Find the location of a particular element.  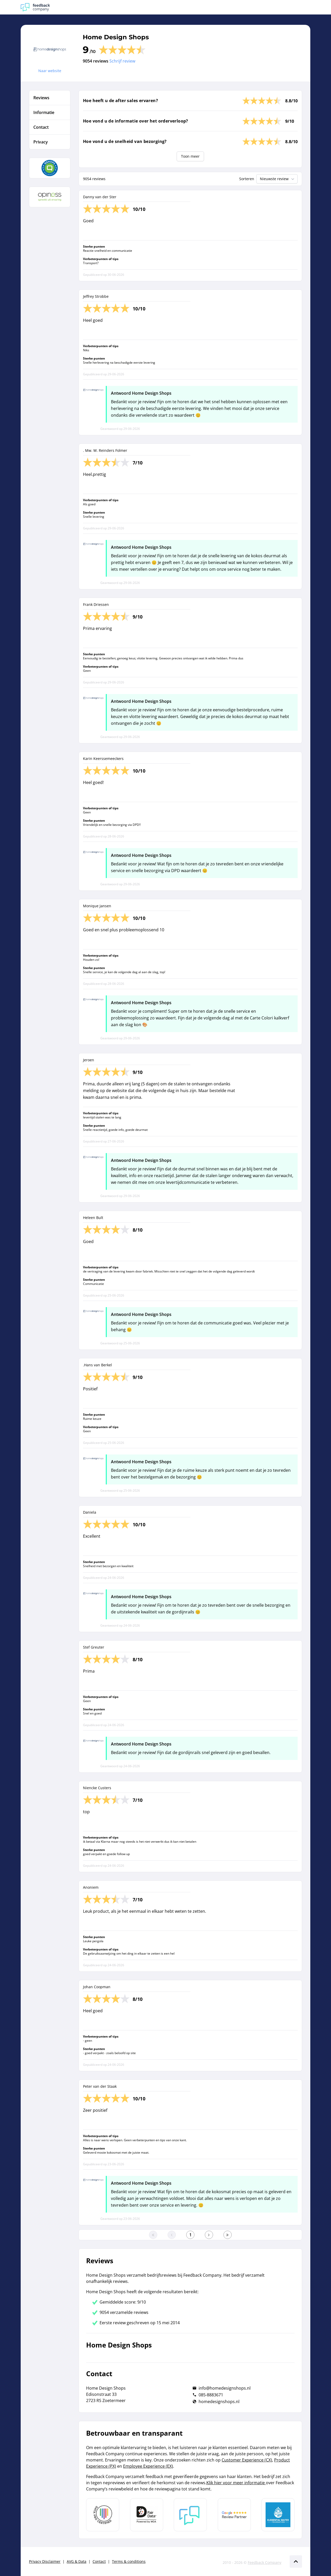

[Leer meer over Feedback Company] is located at coordinates (190, 2514).